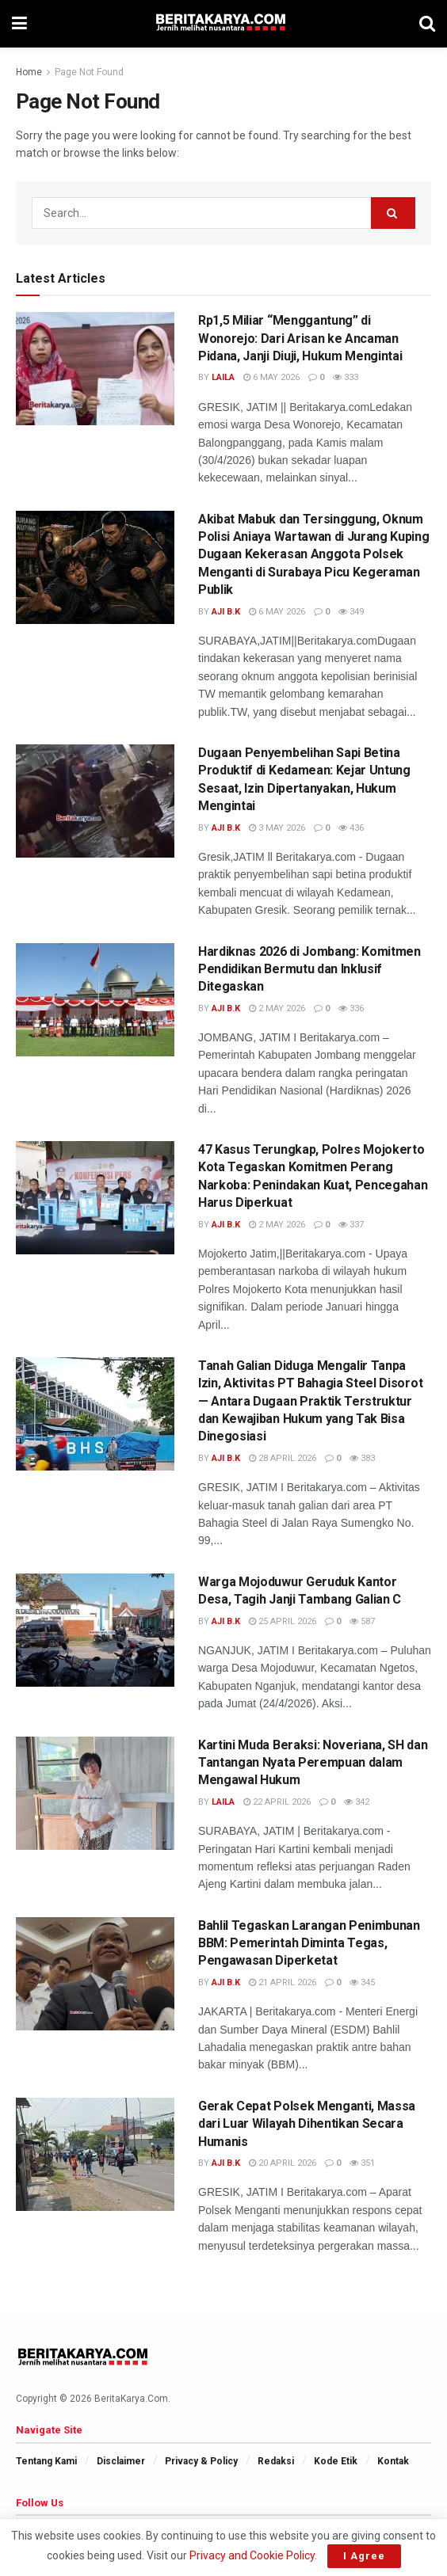 The width and height of the screenshot is (447, 2576). What do you see at coordinates (313, 1762) in the screenshot?
I see `Kartini Muda Beraksi: Noveriana, SH dan Tantangan Nyata Perempuan dalam Mengawal Hukum` at bounding box center [313, 1762].